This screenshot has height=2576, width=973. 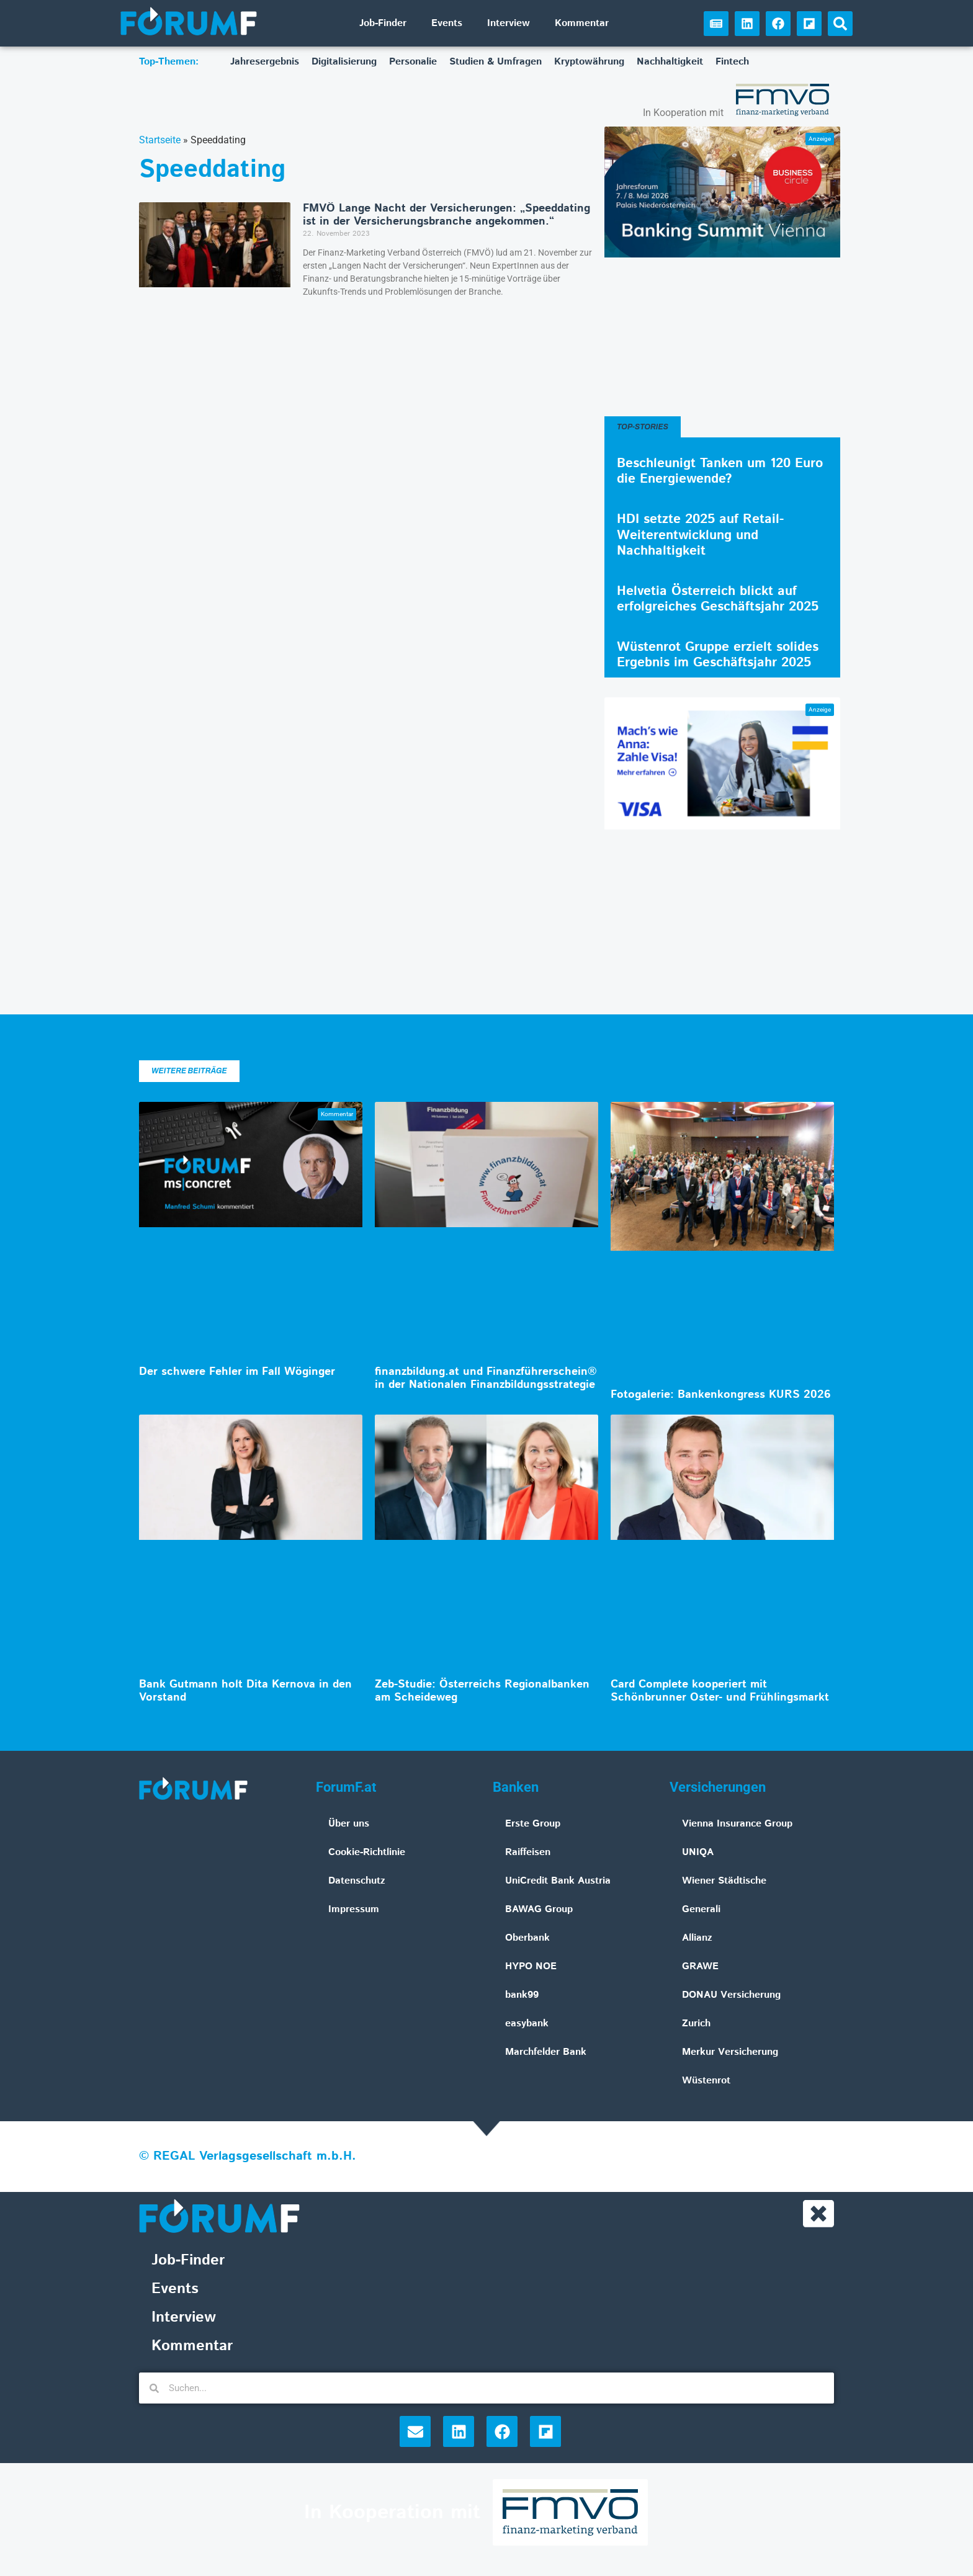 I want to click on Kommentar, so click(x=582, y=23).